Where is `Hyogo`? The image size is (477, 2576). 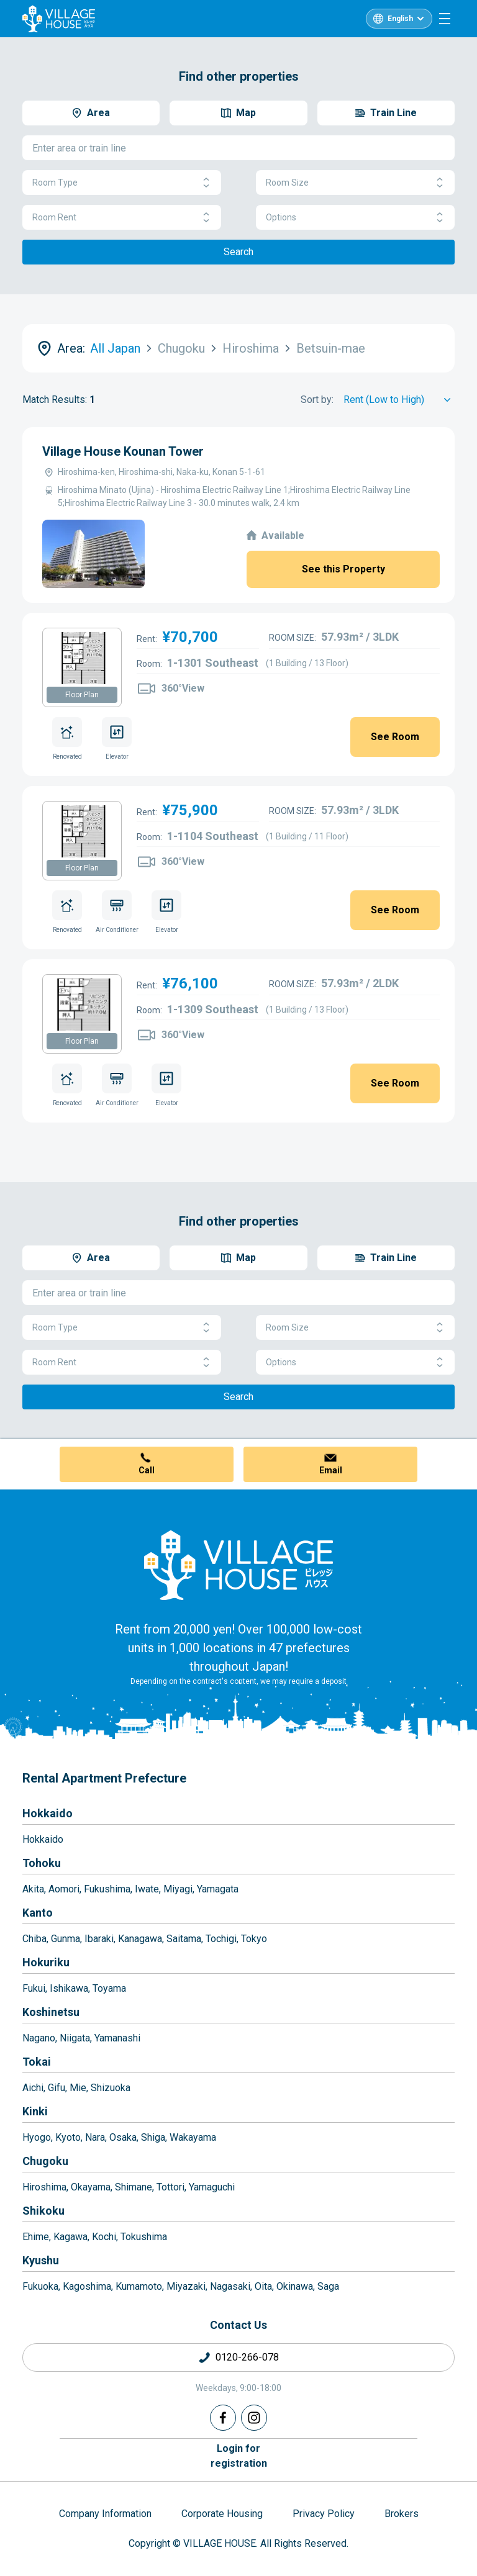 Hyogo is located at coordinates (36, 2137).